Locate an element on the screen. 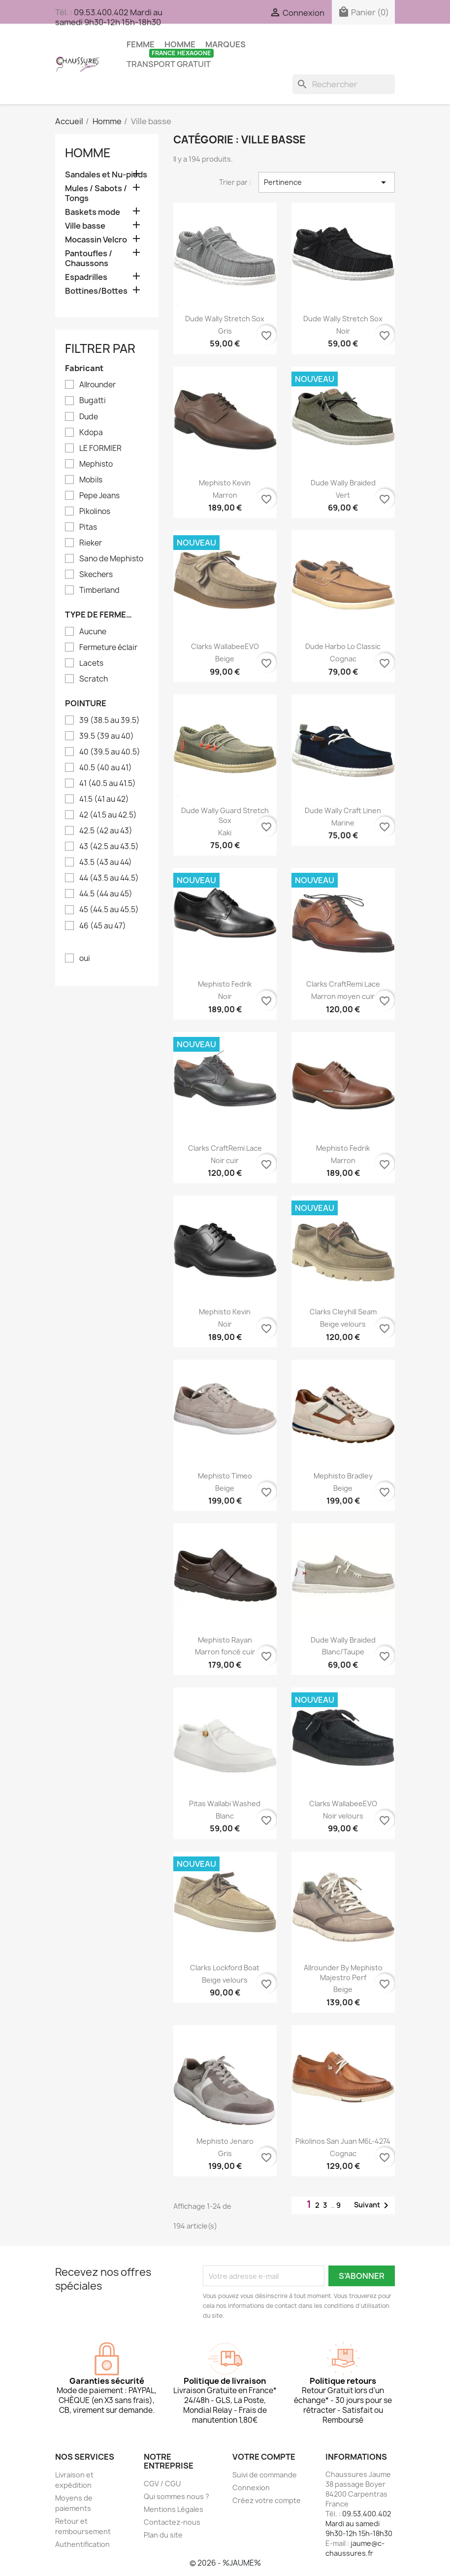 This screenshot has height=2576, width=450. jaume@c-chaussures.fr is located at coordinates (355, 2548).